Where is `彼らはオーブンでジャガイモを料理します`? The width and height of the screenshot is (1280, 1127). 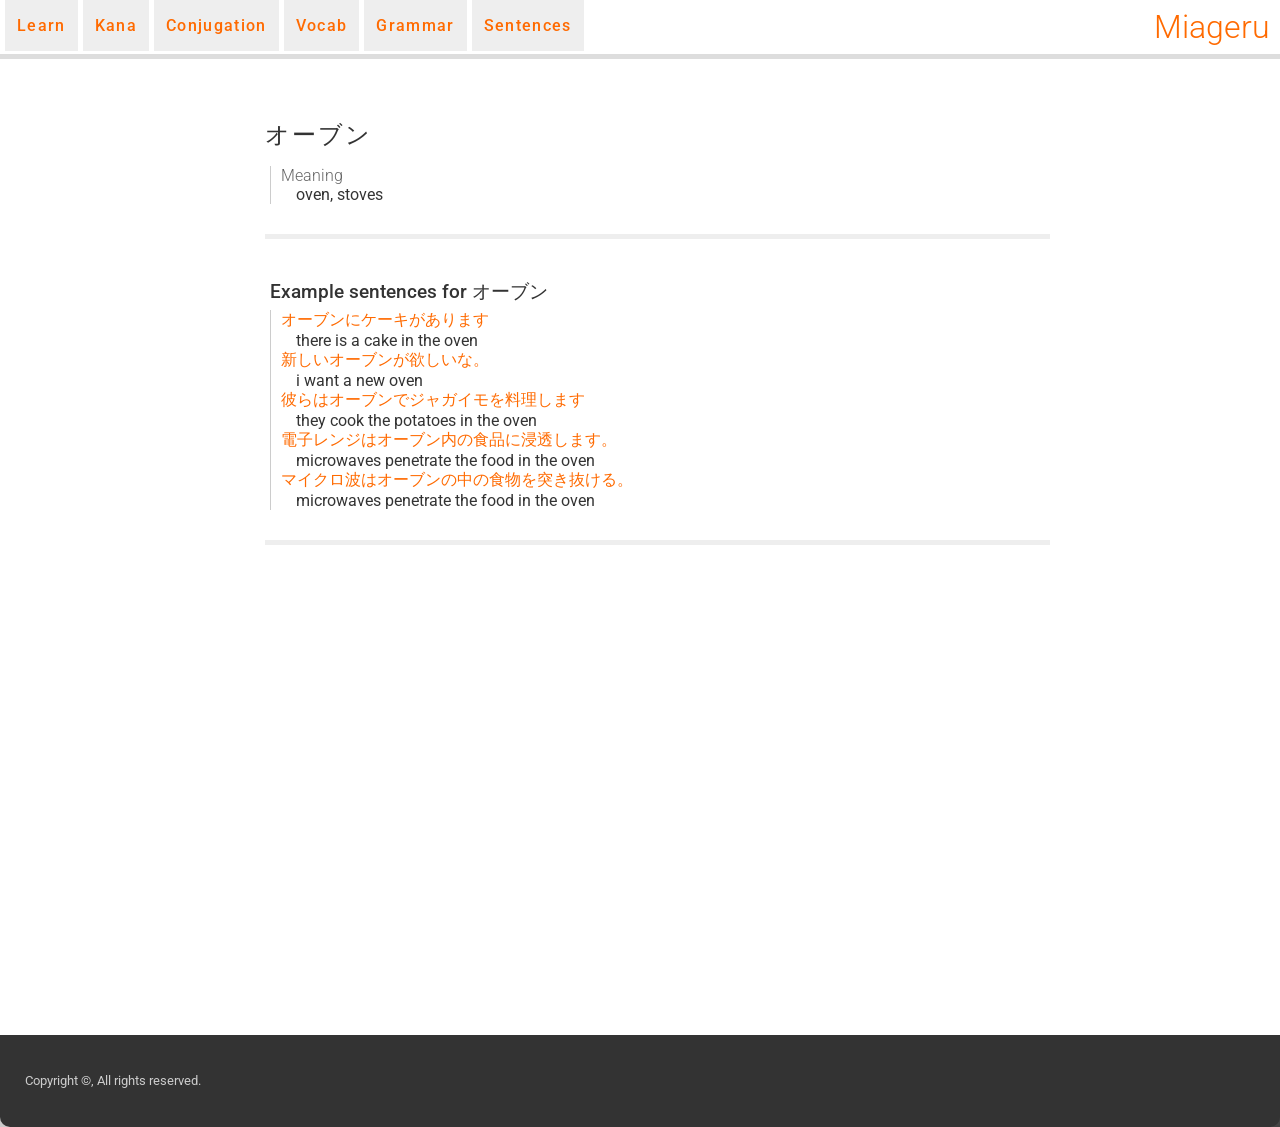 彼らはオーブンでジャガイモを料理します is located at coordinates (433, 399).